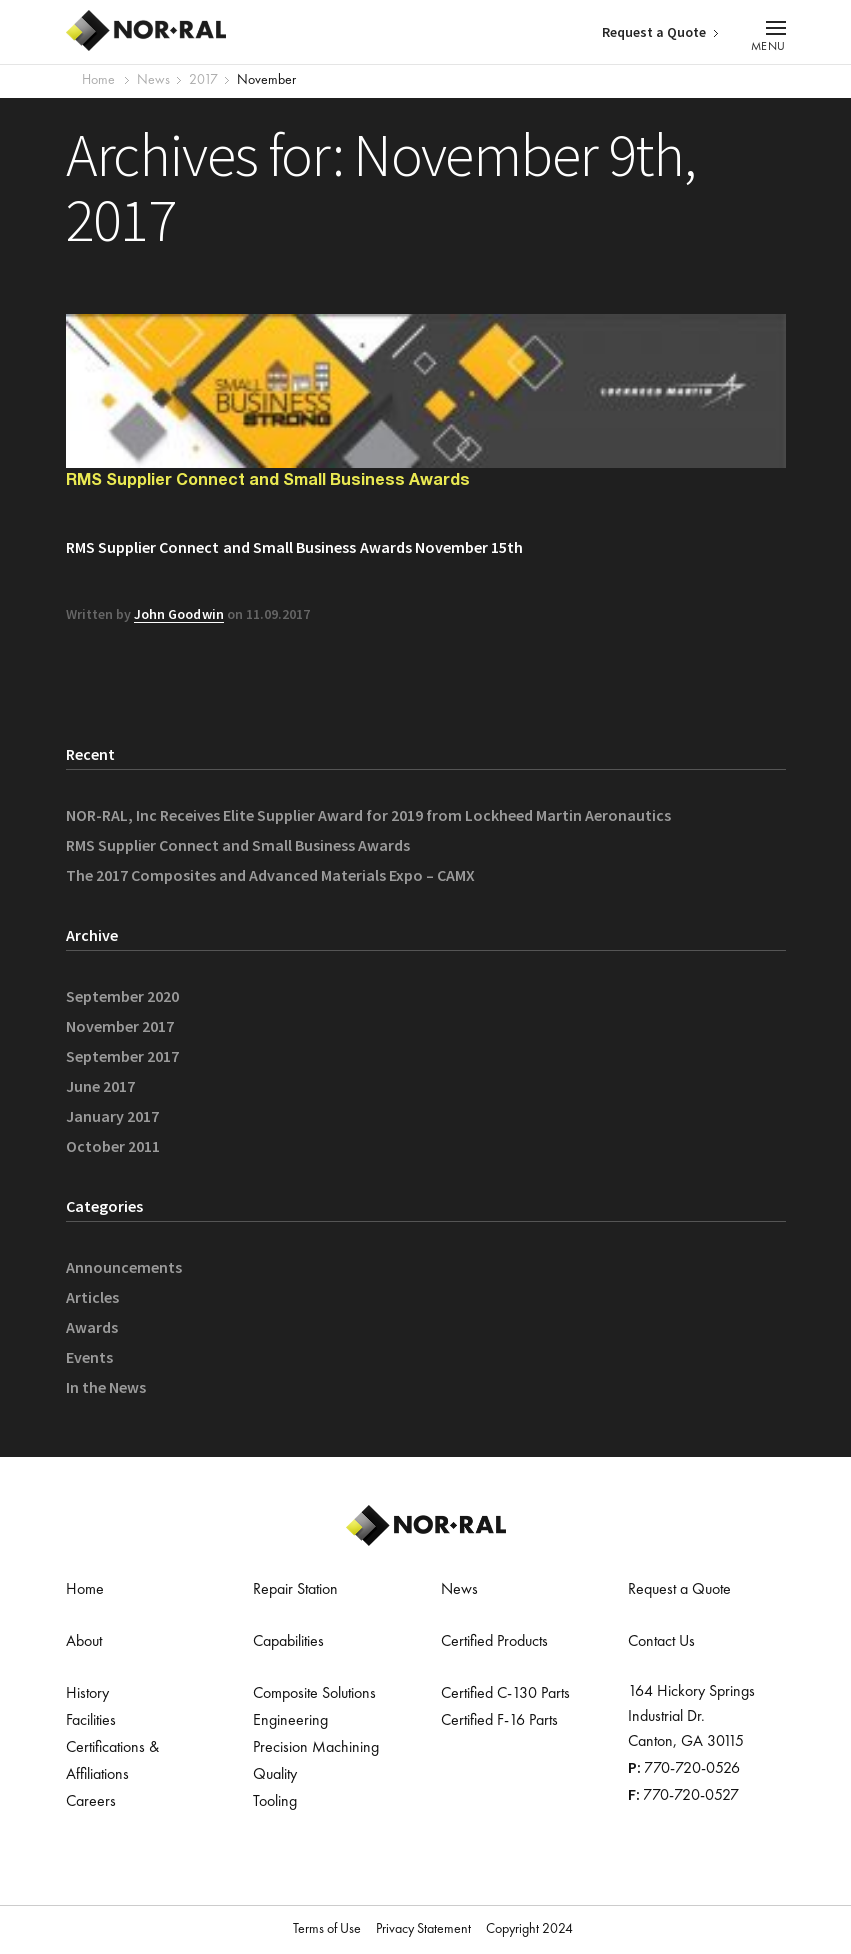  Describe the element at coordinates (314, 1694) in the screenshot. I see `Composite Solutions` at that location.